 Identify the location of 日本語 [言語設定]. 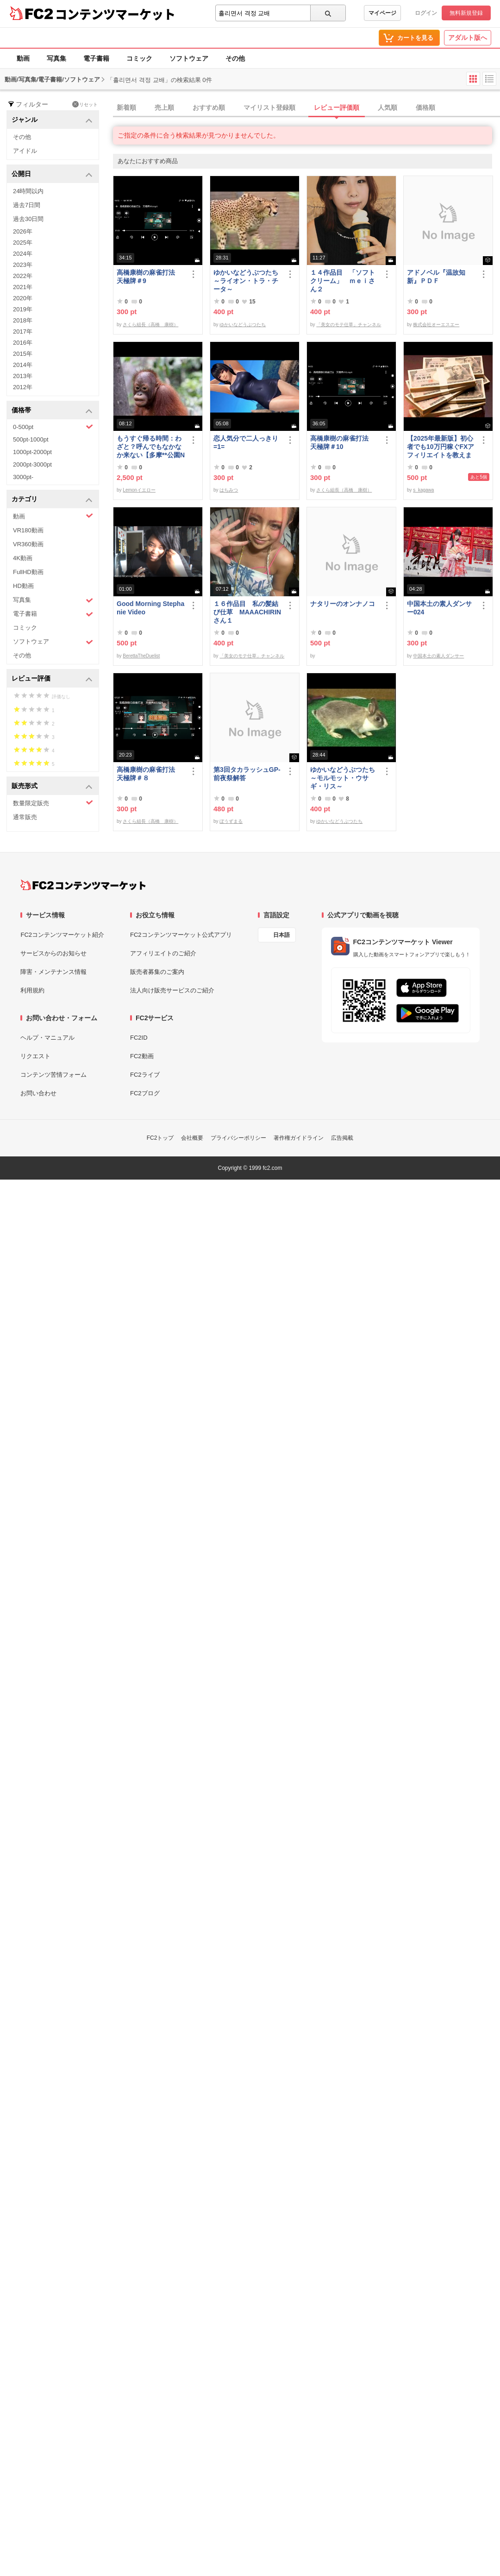
(281, 935).